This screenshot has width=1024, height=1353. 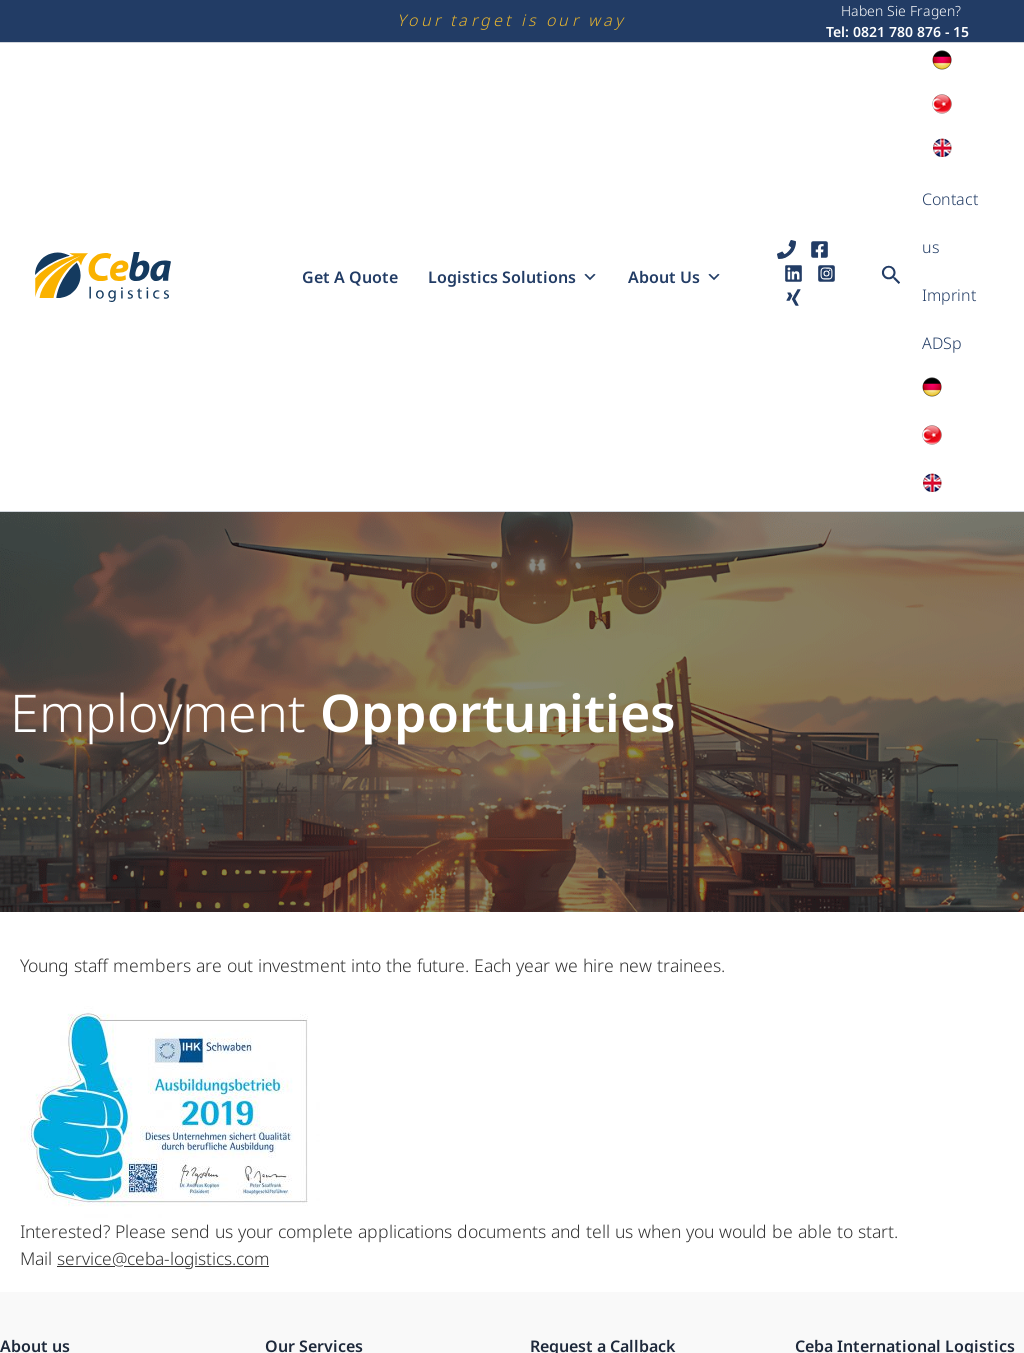 I want to click on About us, so click(x=675, y=169).